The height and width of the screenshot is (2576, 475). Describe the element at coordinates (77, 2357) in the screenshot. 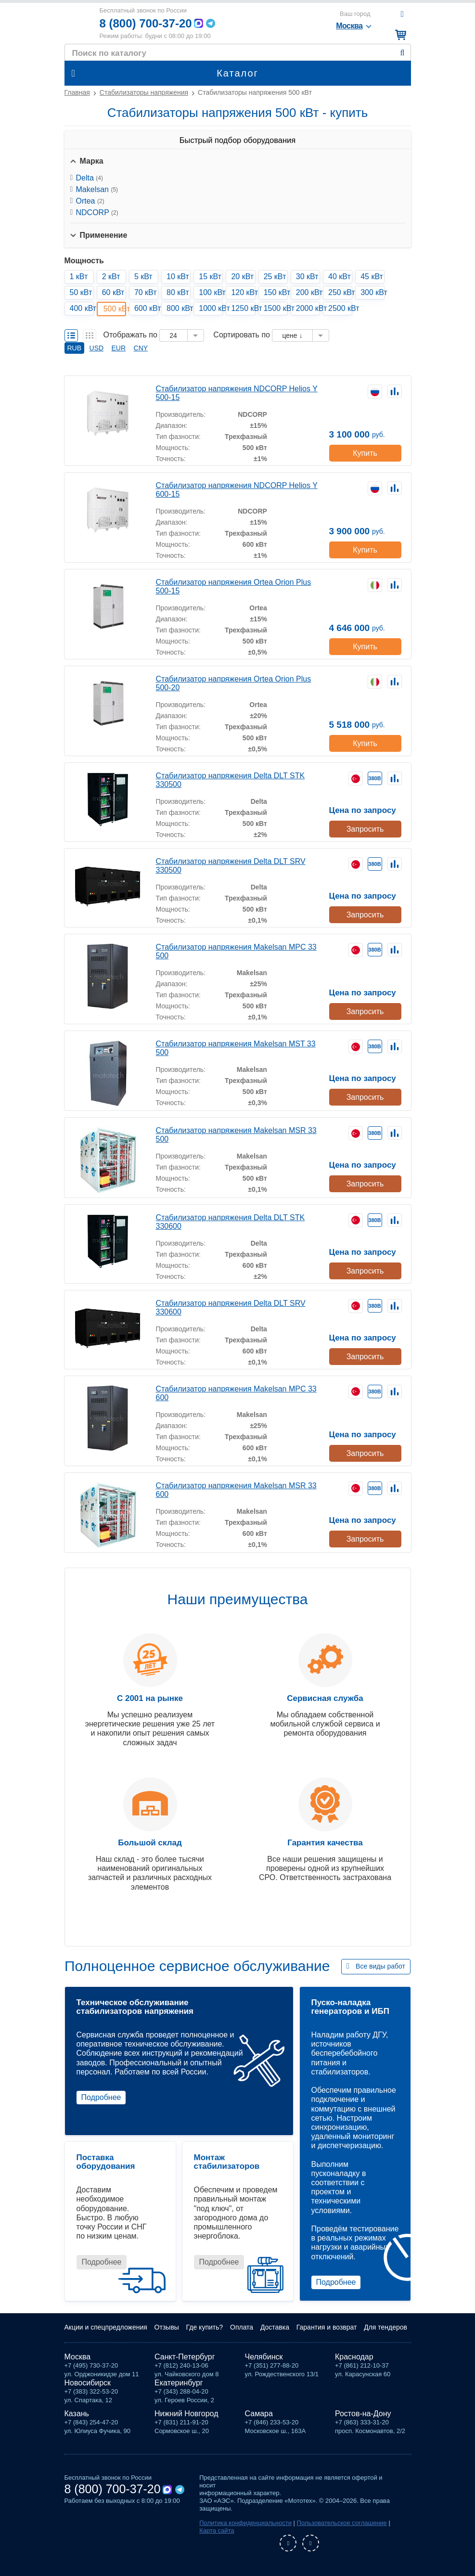

I see `Москва` at that location.